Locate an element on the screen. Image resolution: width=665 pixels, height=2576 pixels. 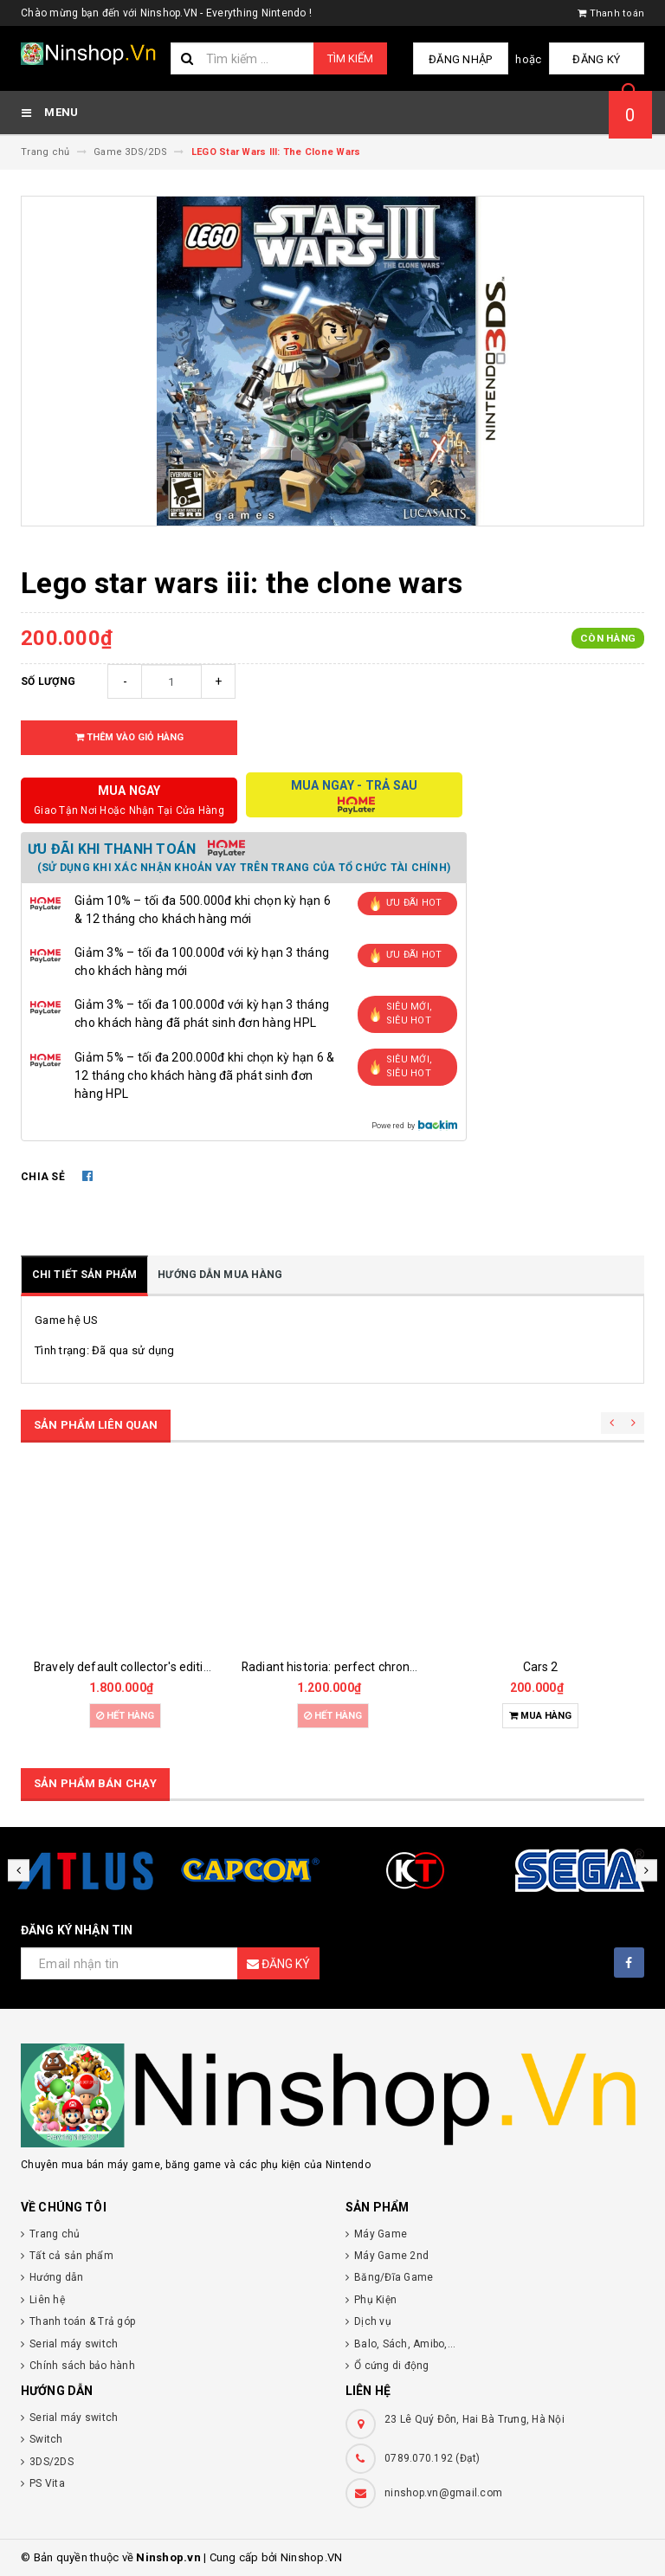
Tìm kiếm is located at coordinates (350, 58).